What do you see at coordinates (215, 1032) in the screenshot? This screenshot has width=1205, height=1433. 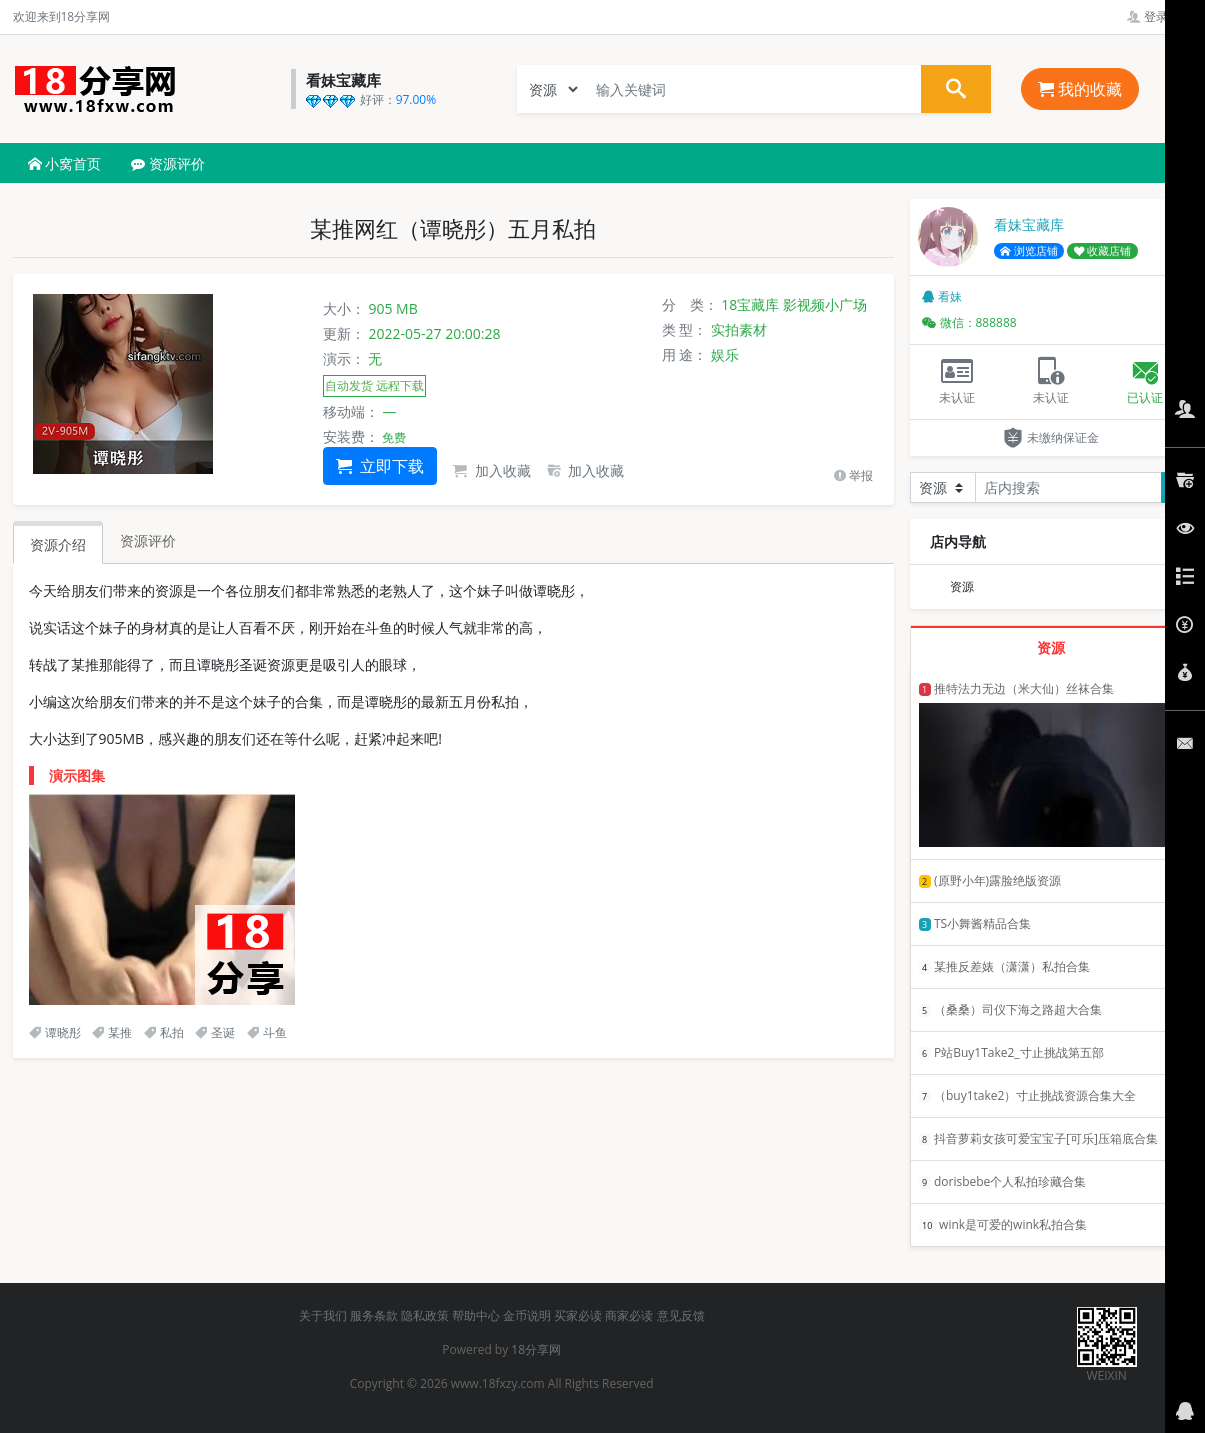 I see `圣诞` at bounding box center [215, 1032].